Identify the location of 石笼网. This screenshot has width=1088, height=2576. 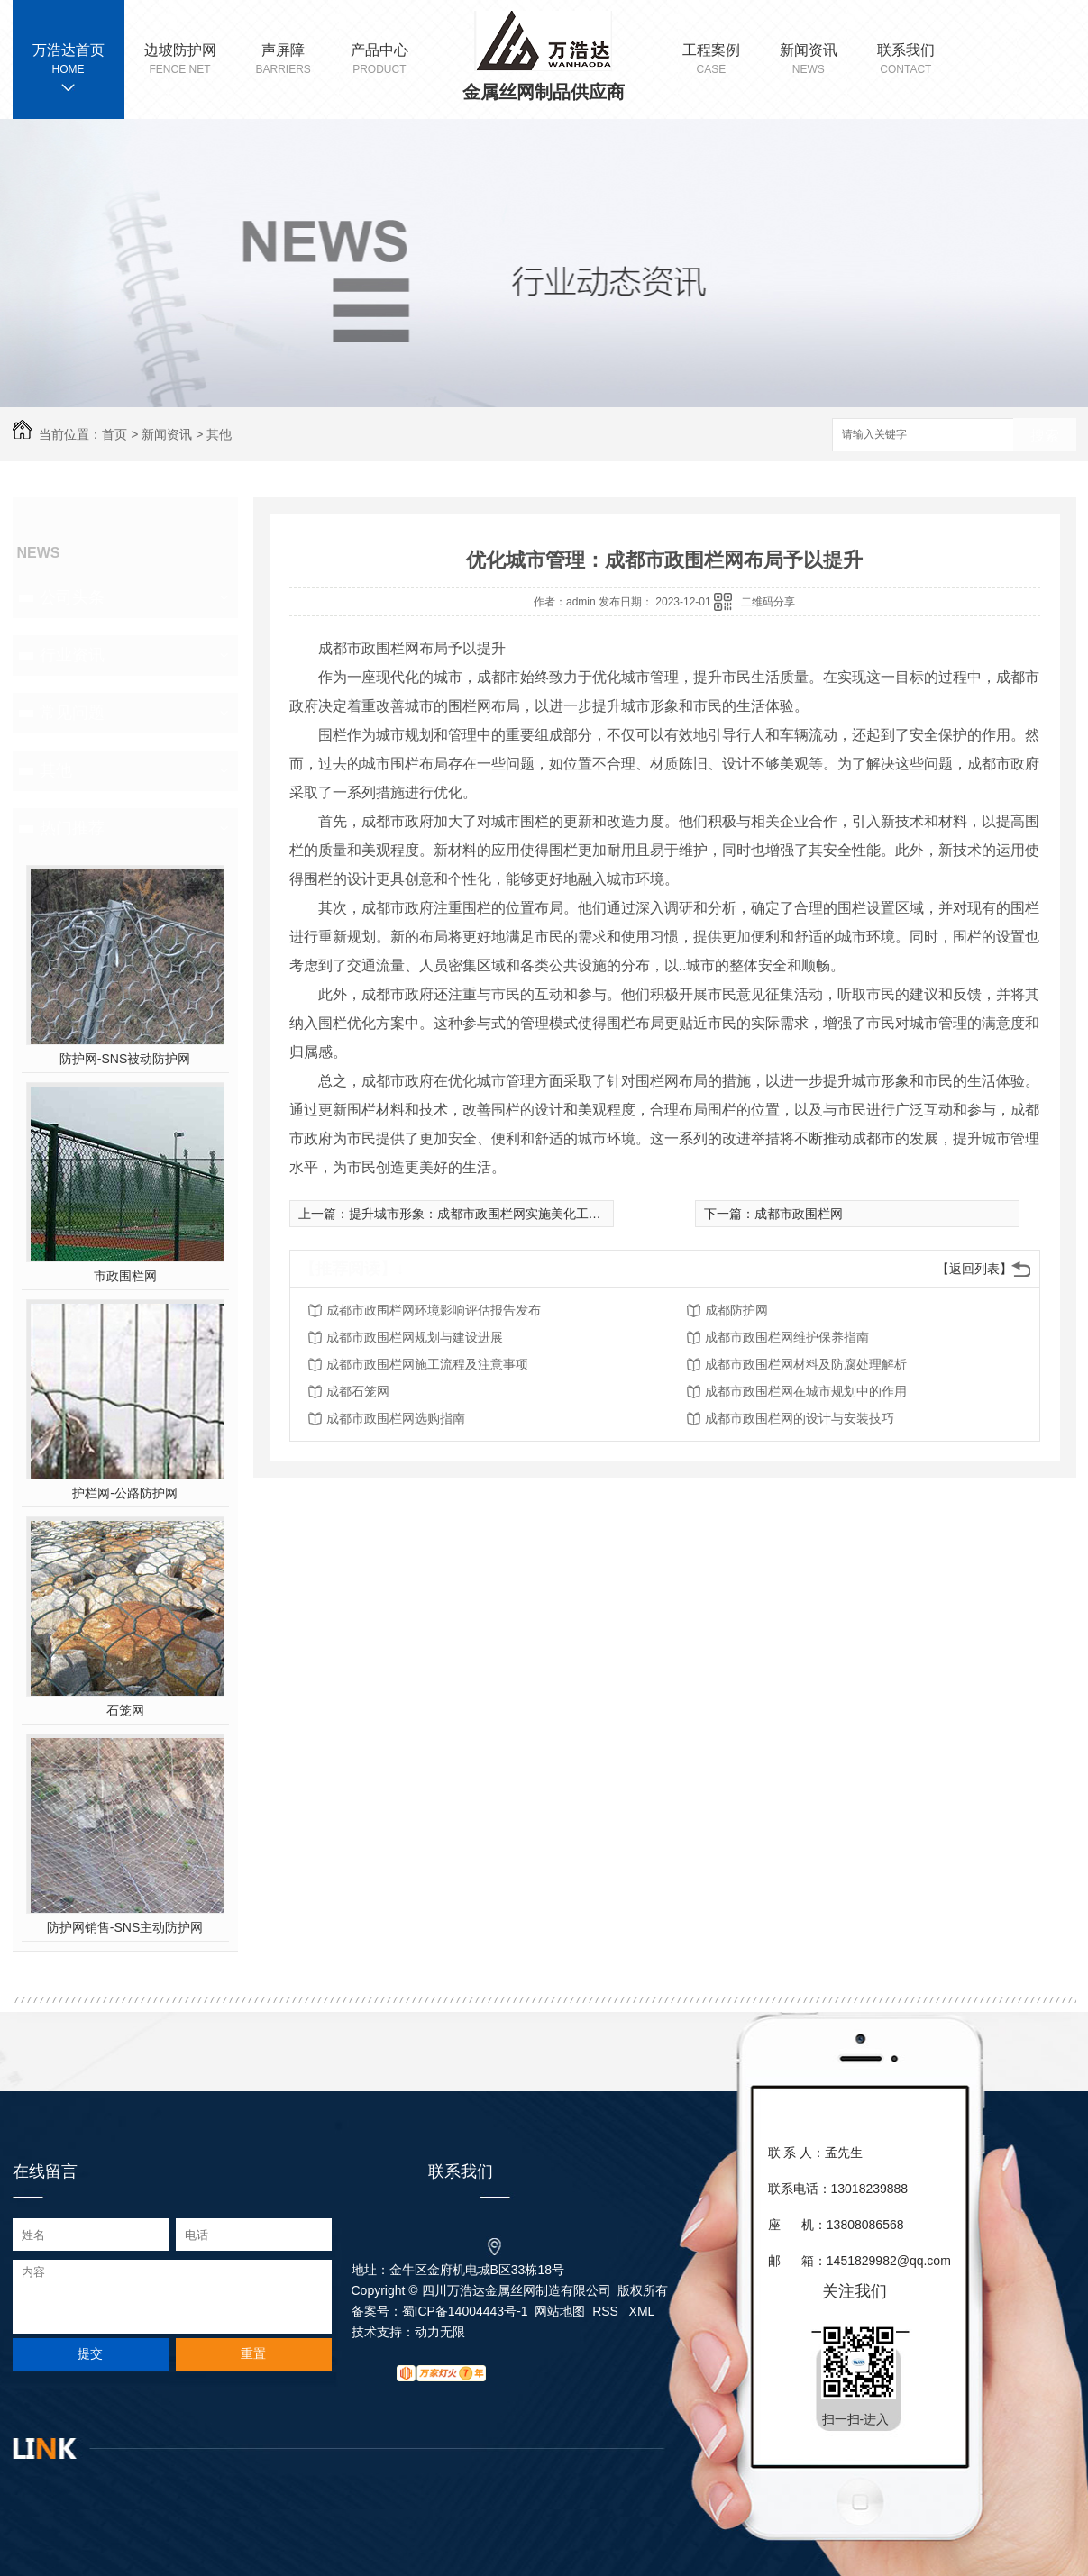
(125, 1710).